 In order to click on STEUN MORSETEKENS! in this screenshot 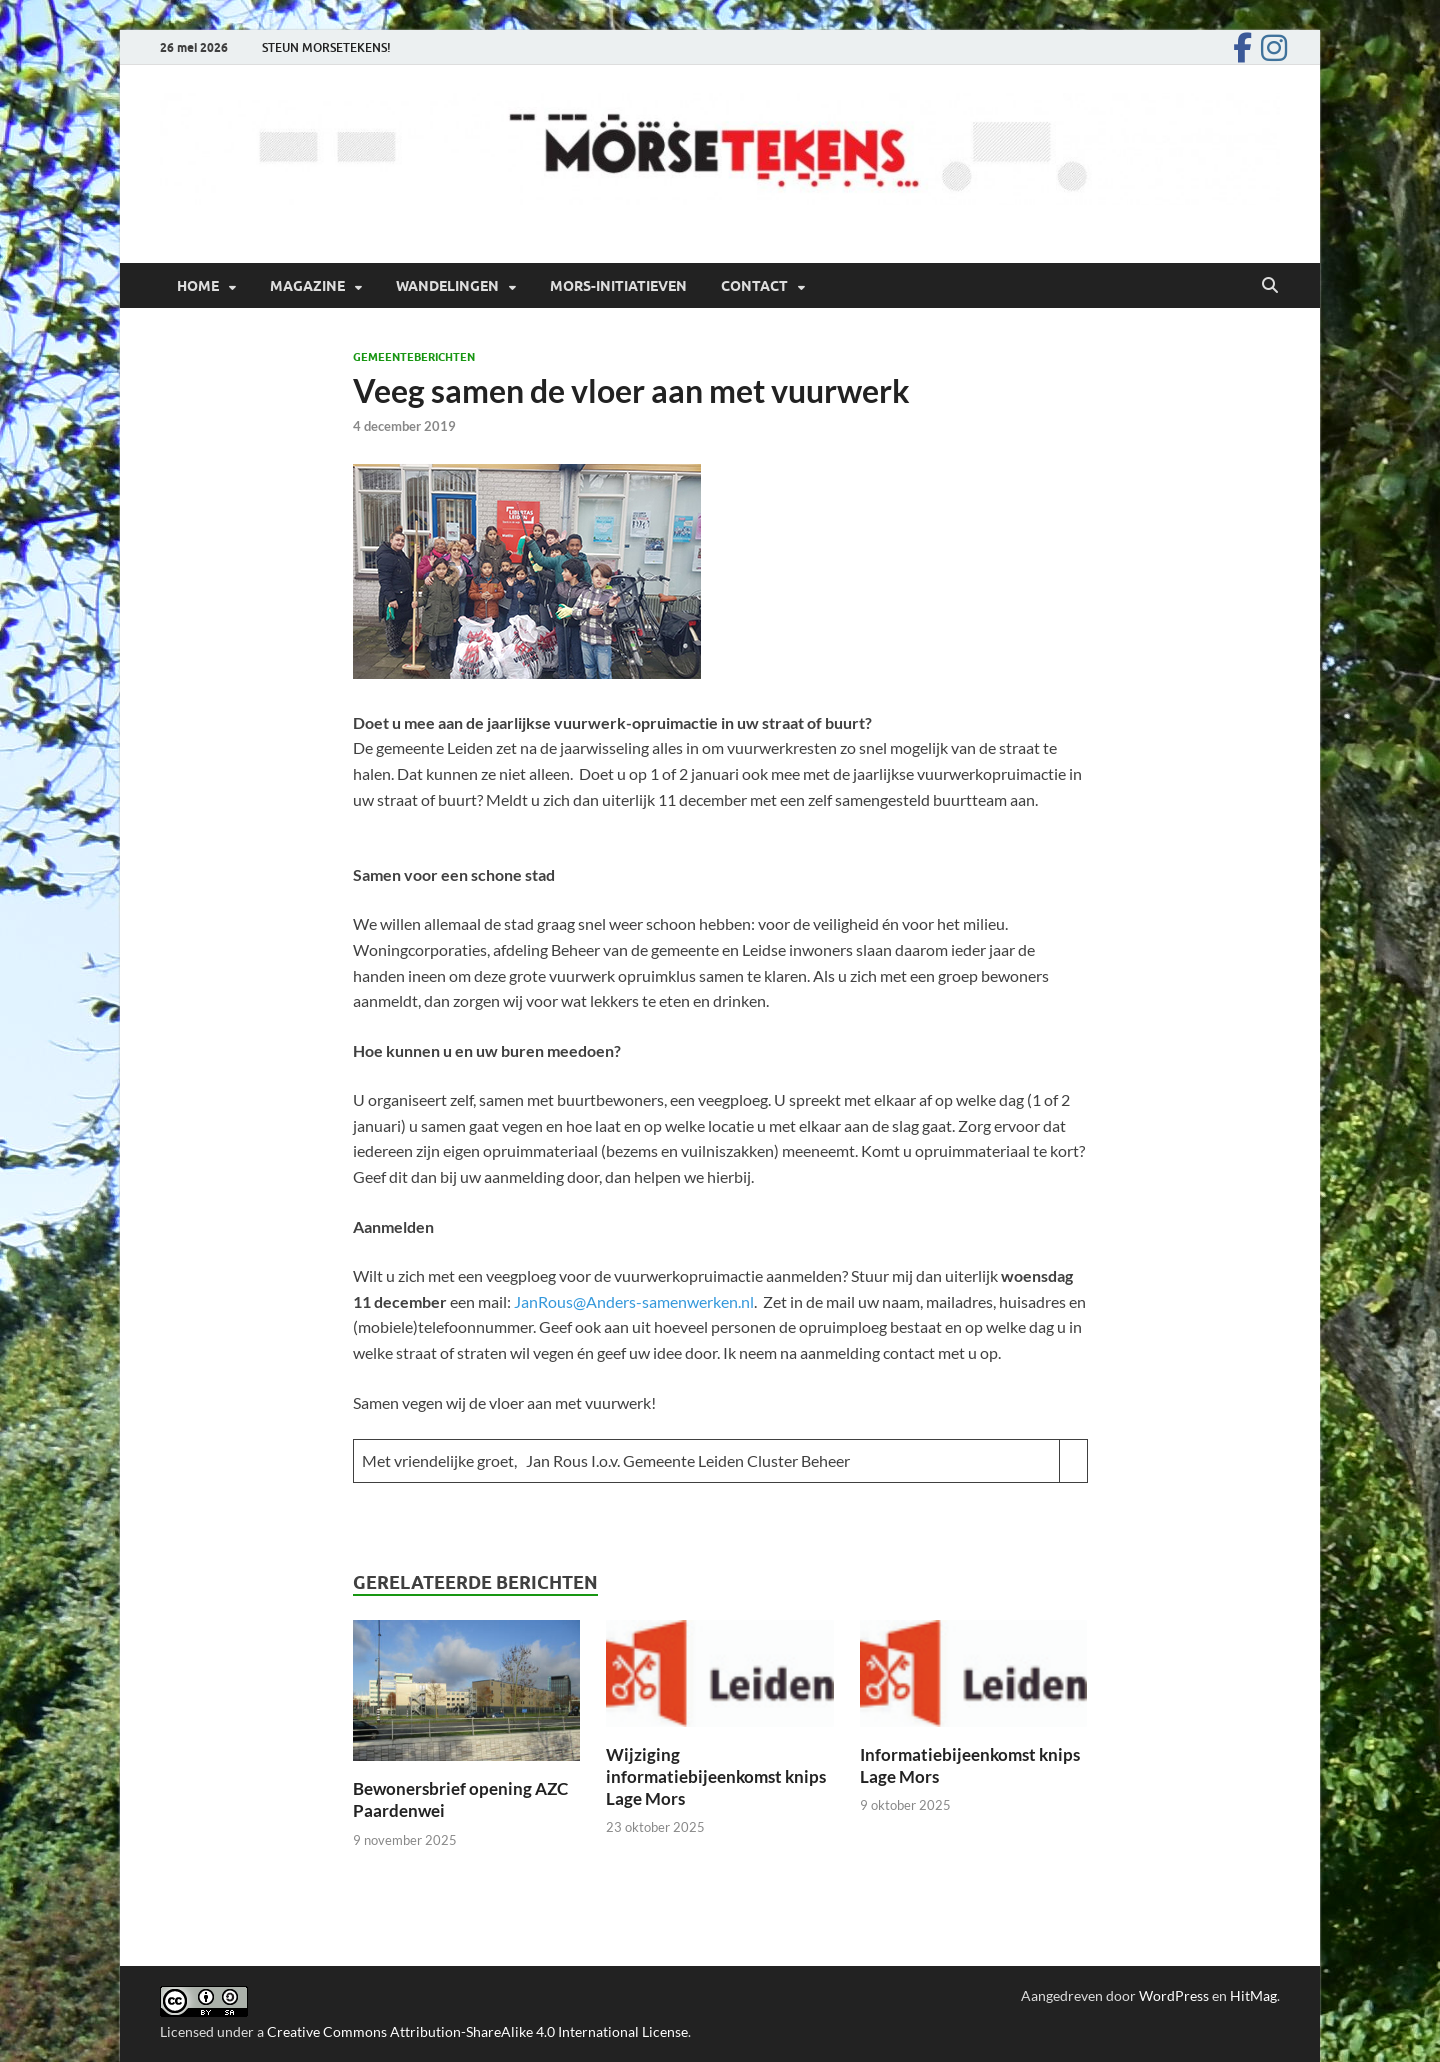, I will do `click(326, 47)`.